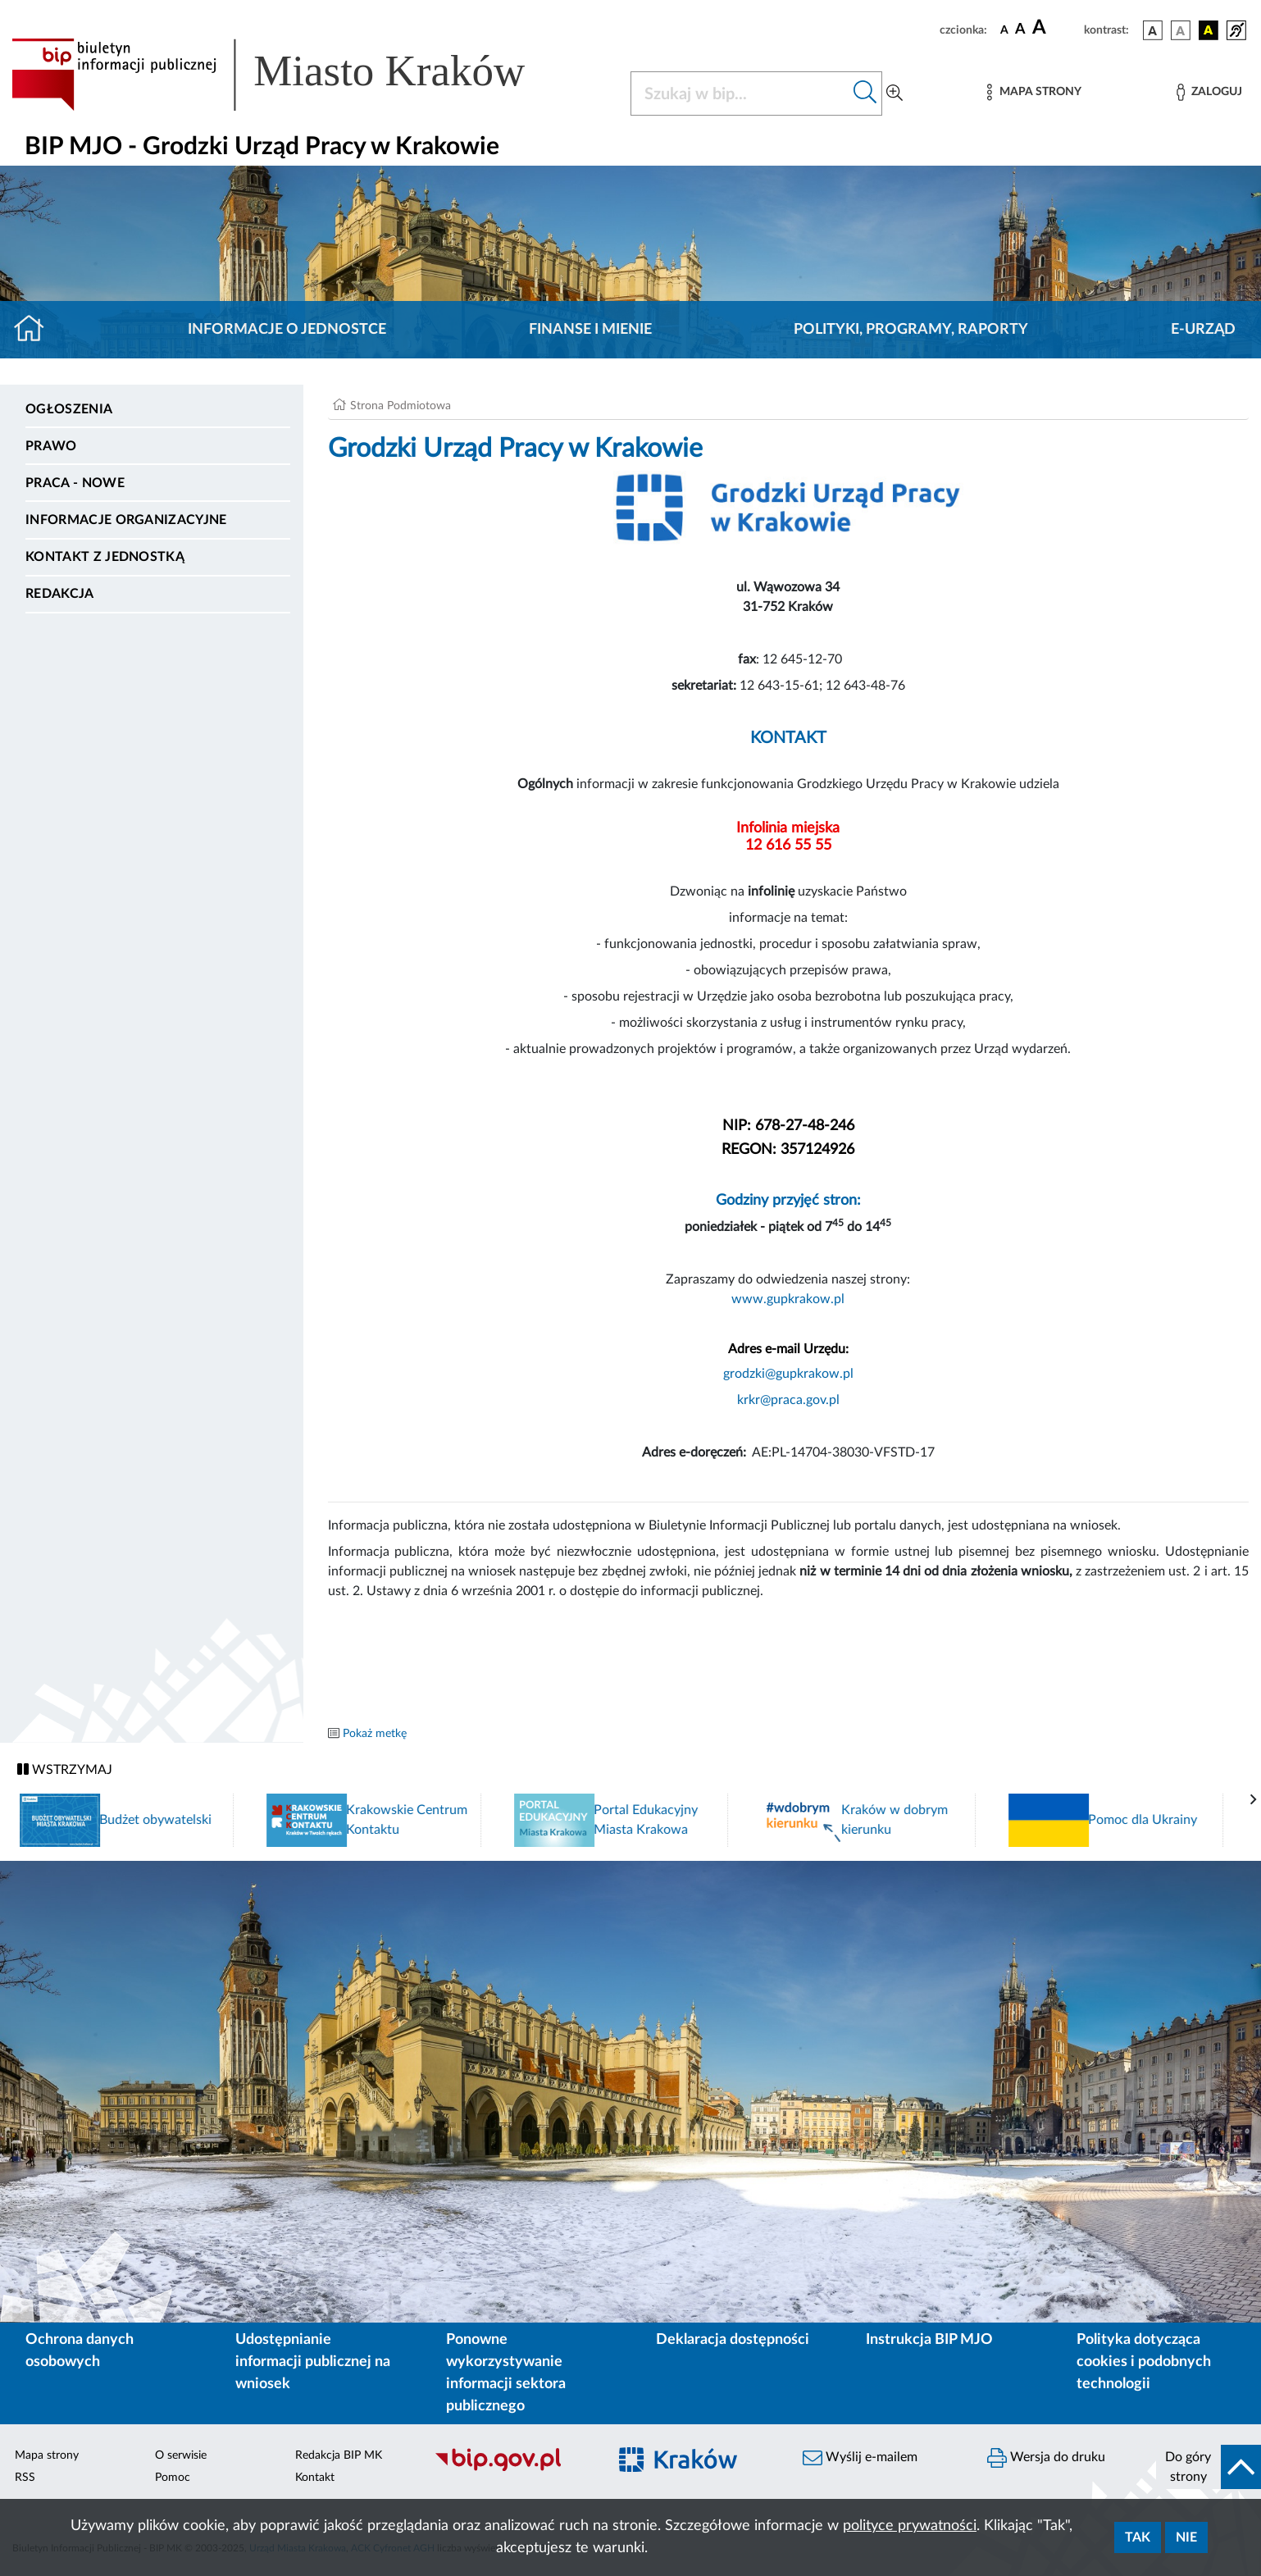 The height and width of the screenshot is (2576, 1261). I want to click on Ochrona danych osobowych, so click(79, 2350).